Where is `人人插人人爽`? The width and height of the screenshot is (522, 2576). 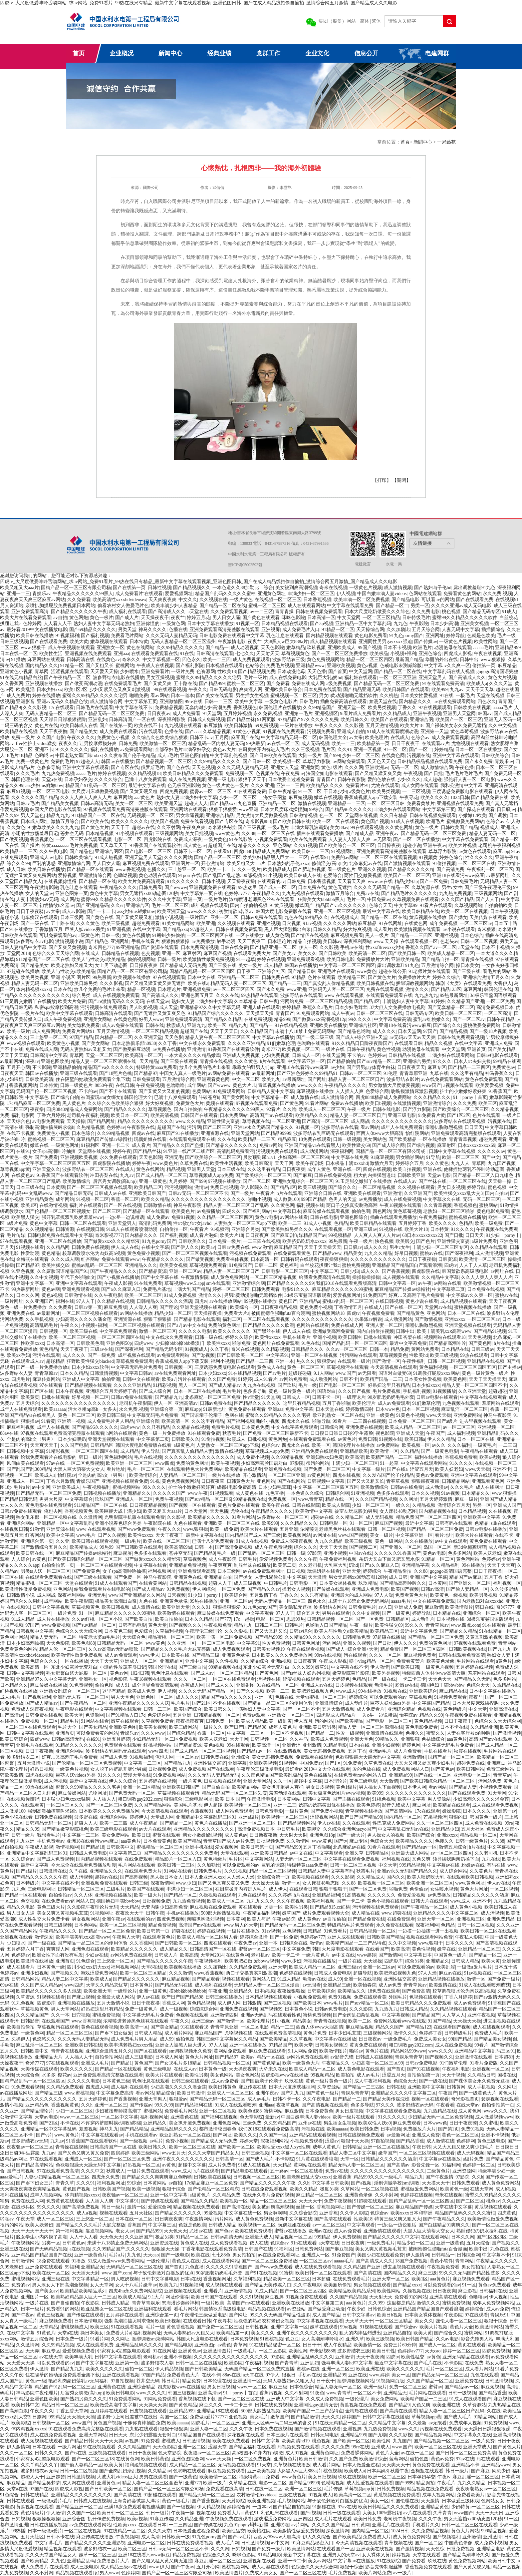 人人插人人爽 is located at coordinates (350, 1091).